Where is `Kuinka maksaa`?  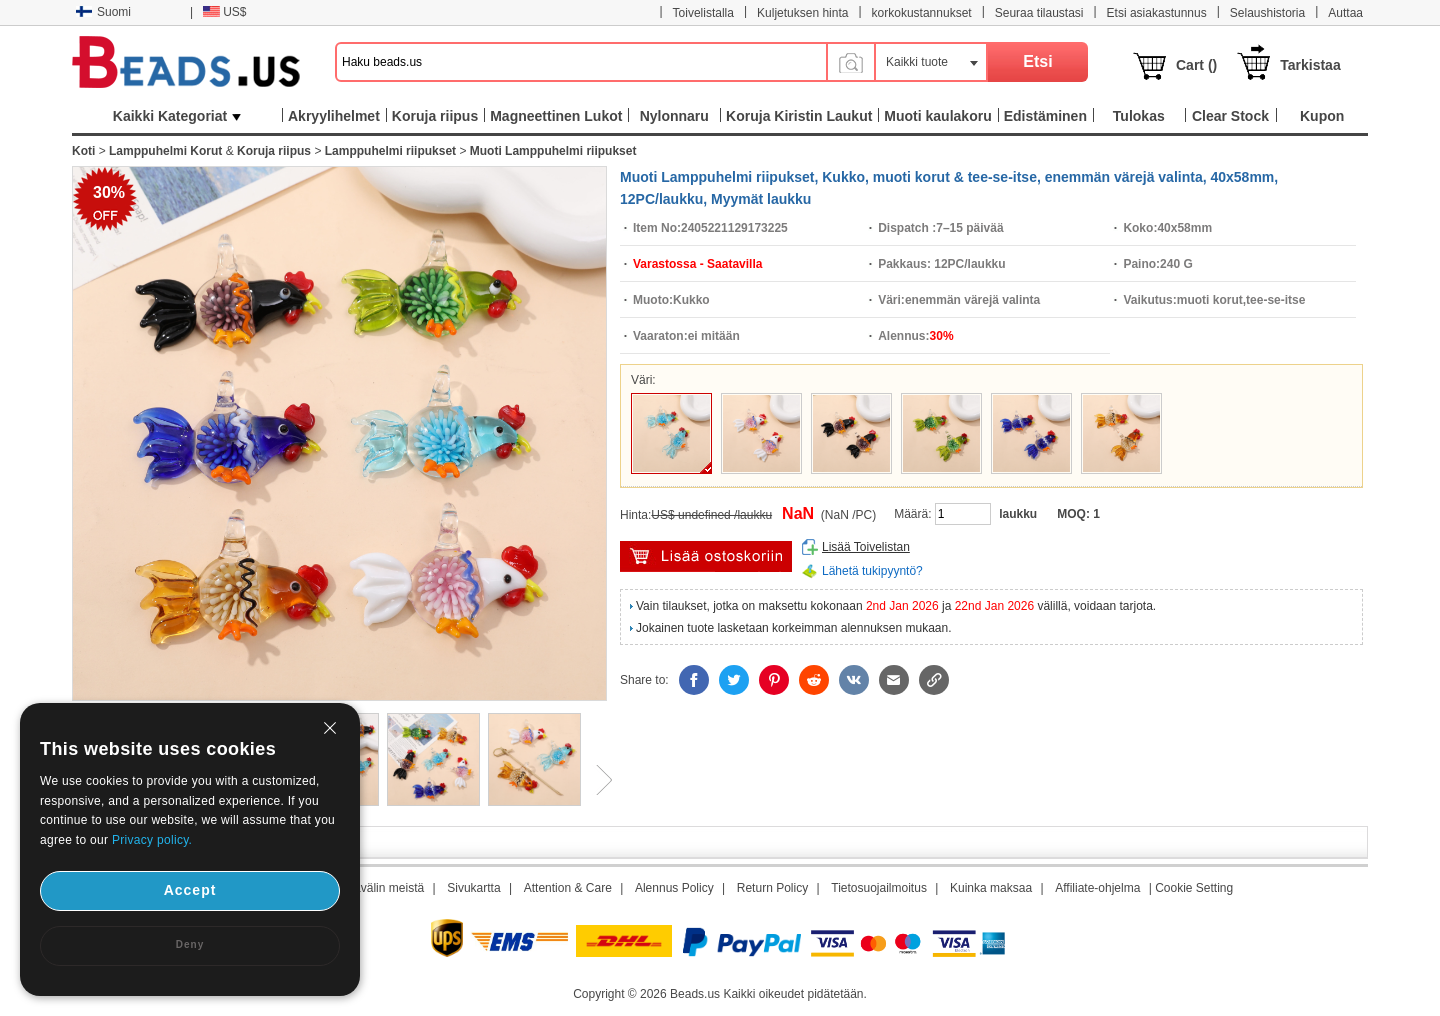
Kuinka maksaa is located at coordinates (991, 888).